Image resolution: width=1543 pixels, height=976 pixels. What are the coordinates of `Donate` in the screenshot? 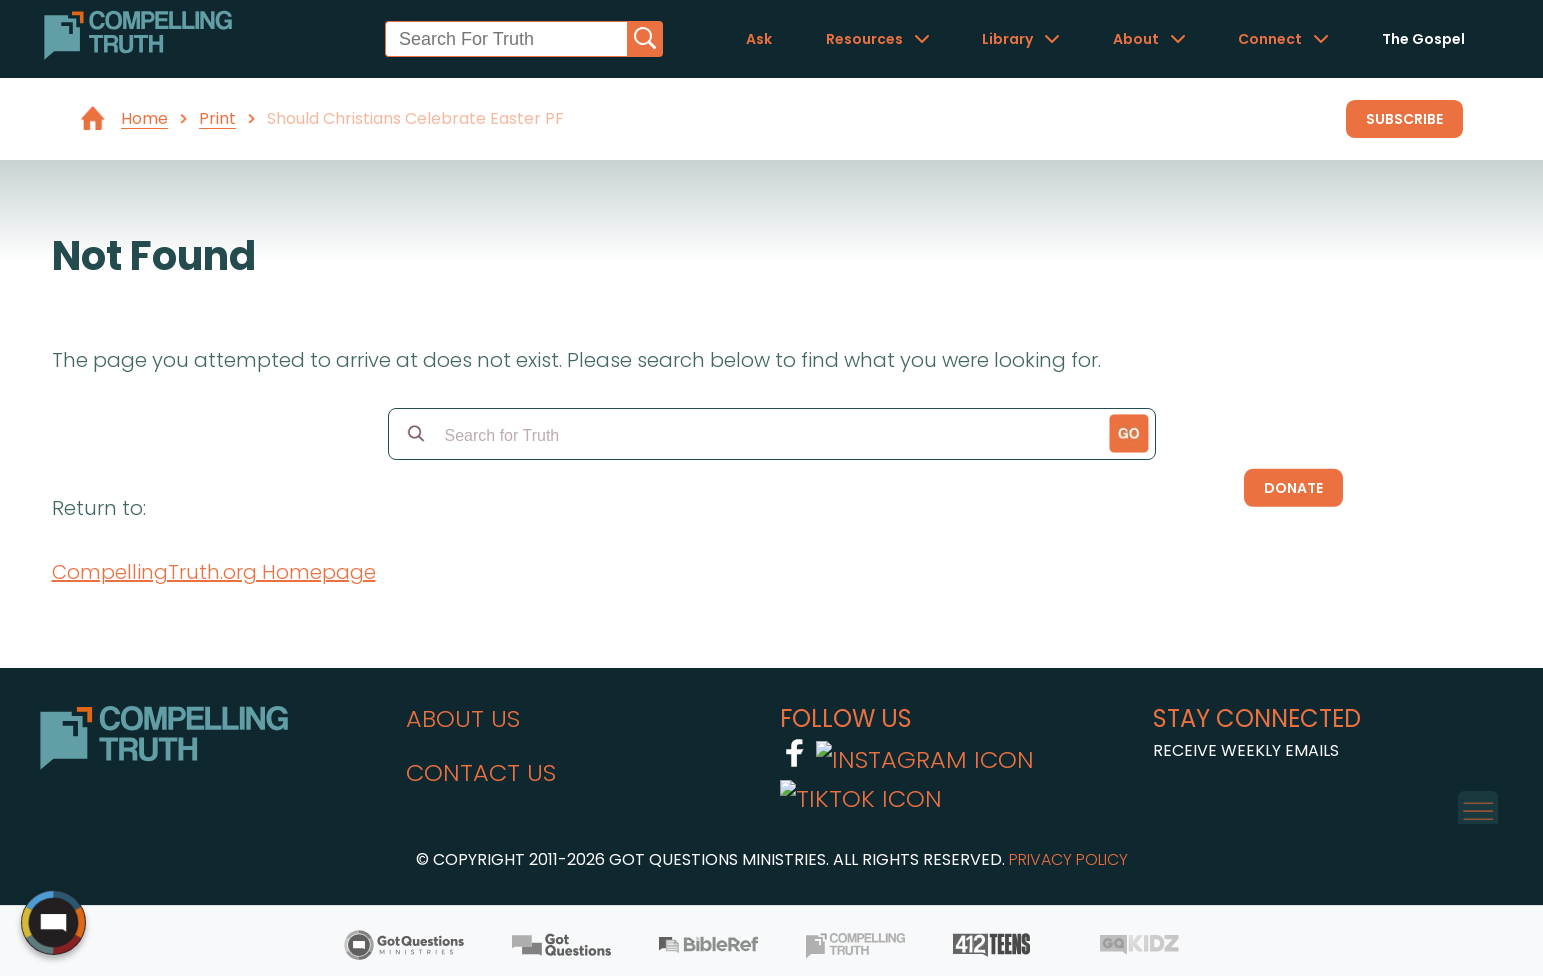 It's located at (1293, 488).